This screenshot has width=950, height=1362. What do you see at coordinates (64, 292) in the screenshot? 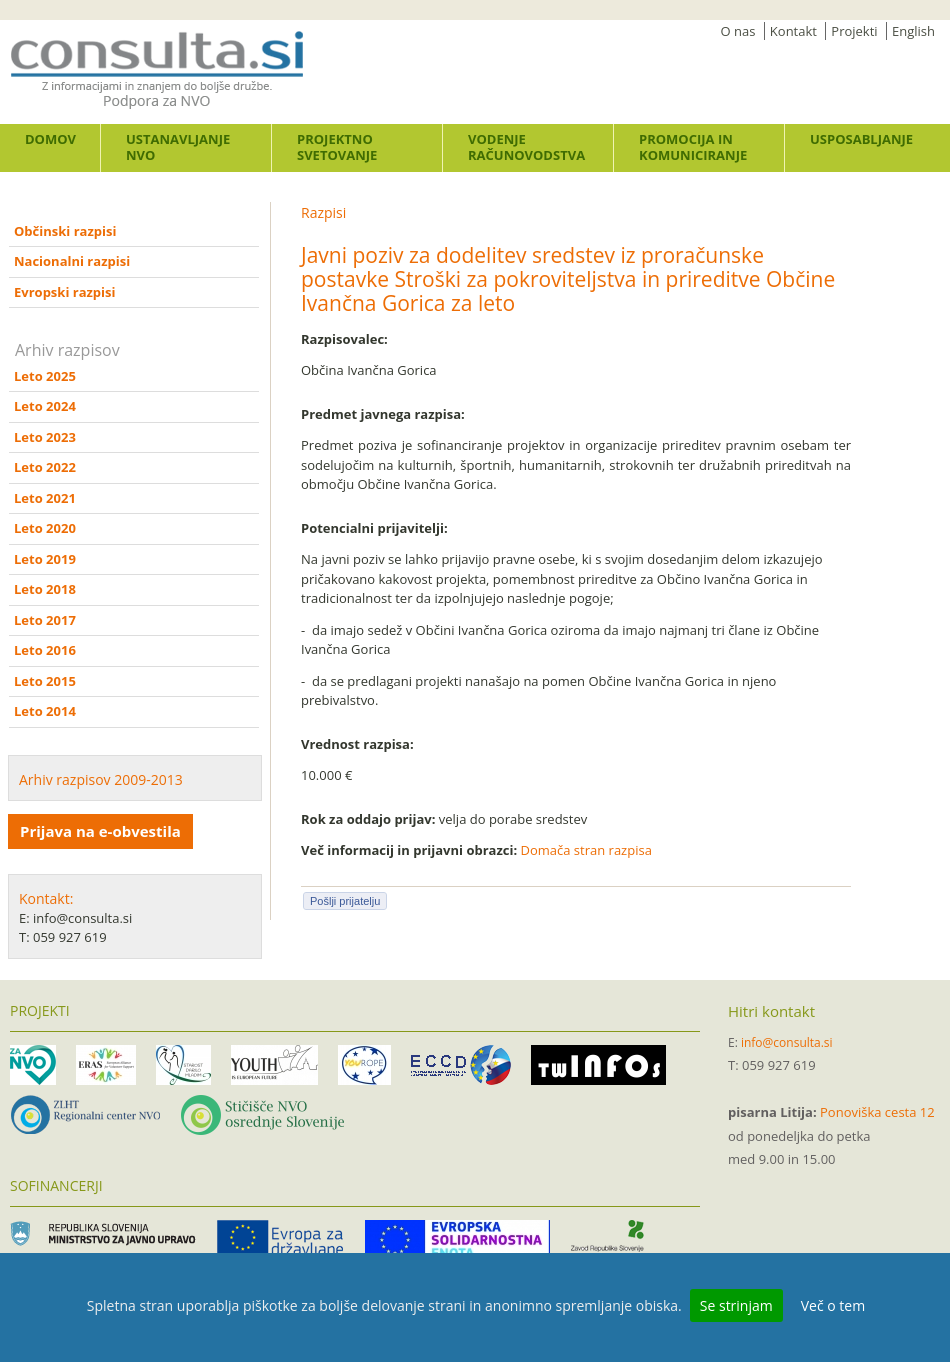
I see `Evropski razpisi` at bounding box center [64, 292].